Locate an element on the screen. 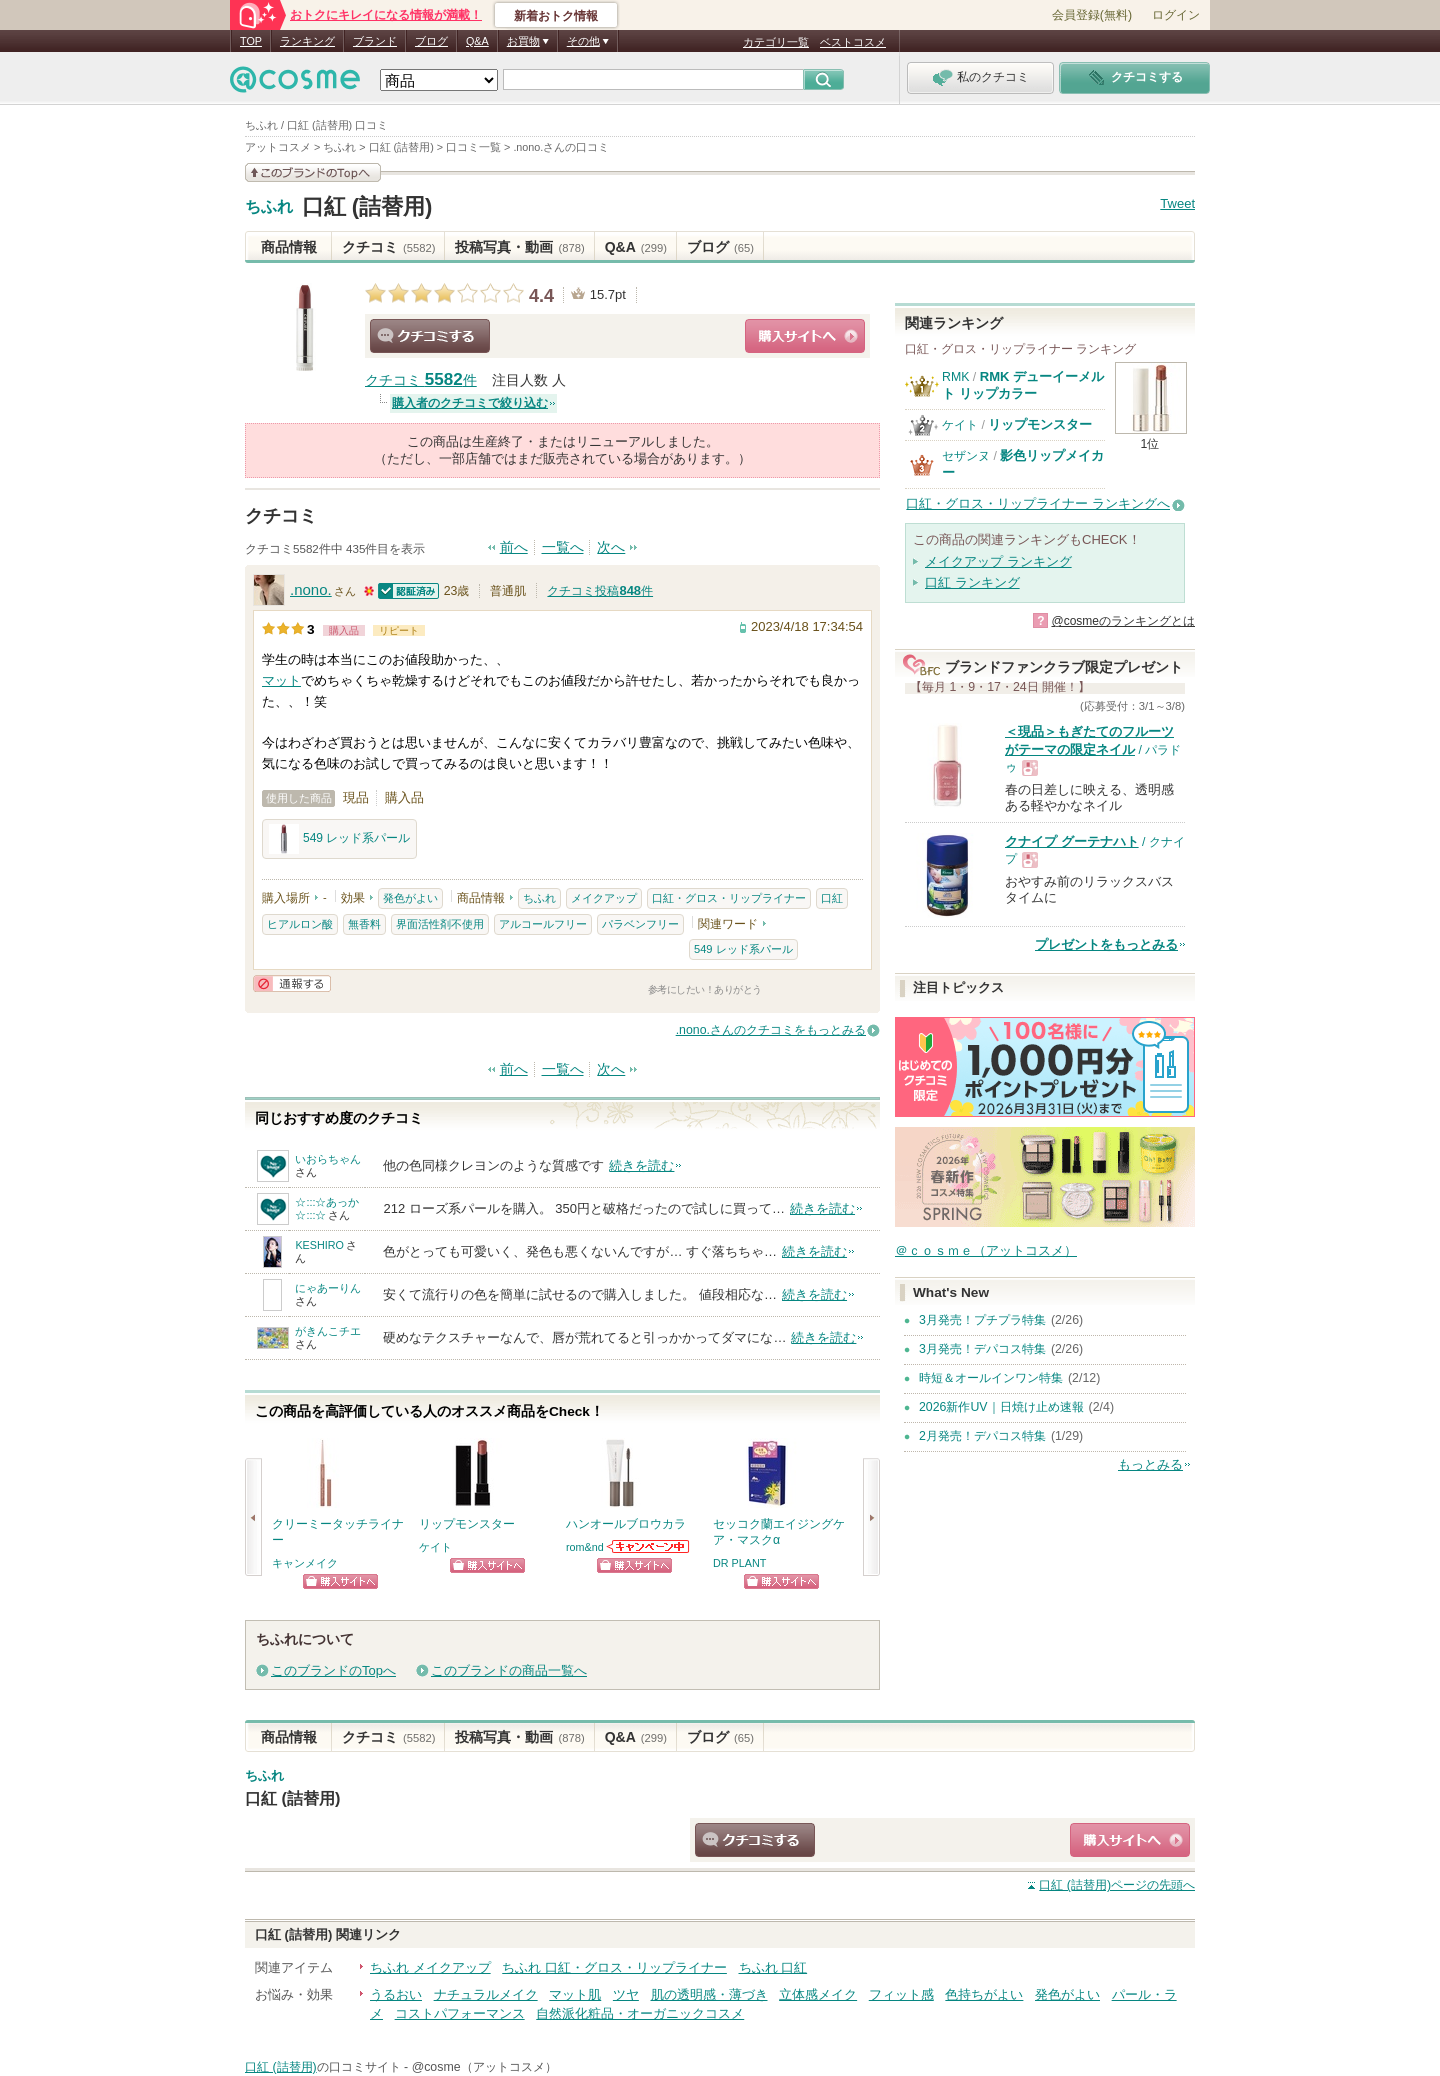  投稿写真・動画 is located at coordinates (519, 247).